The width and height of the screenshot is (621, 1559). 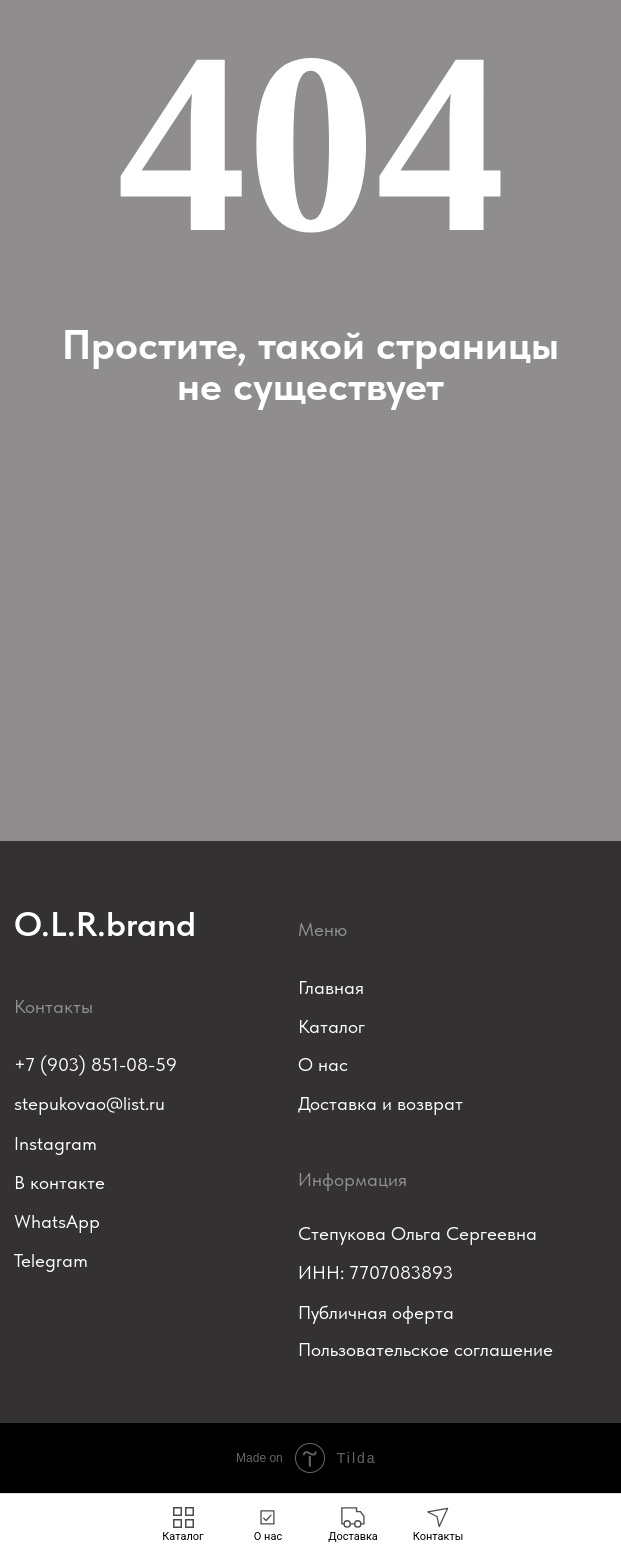 What do you see at coordinates (331, 1026) in the screenshot?
I see `Каталог` at bounding box center [331, 1026].